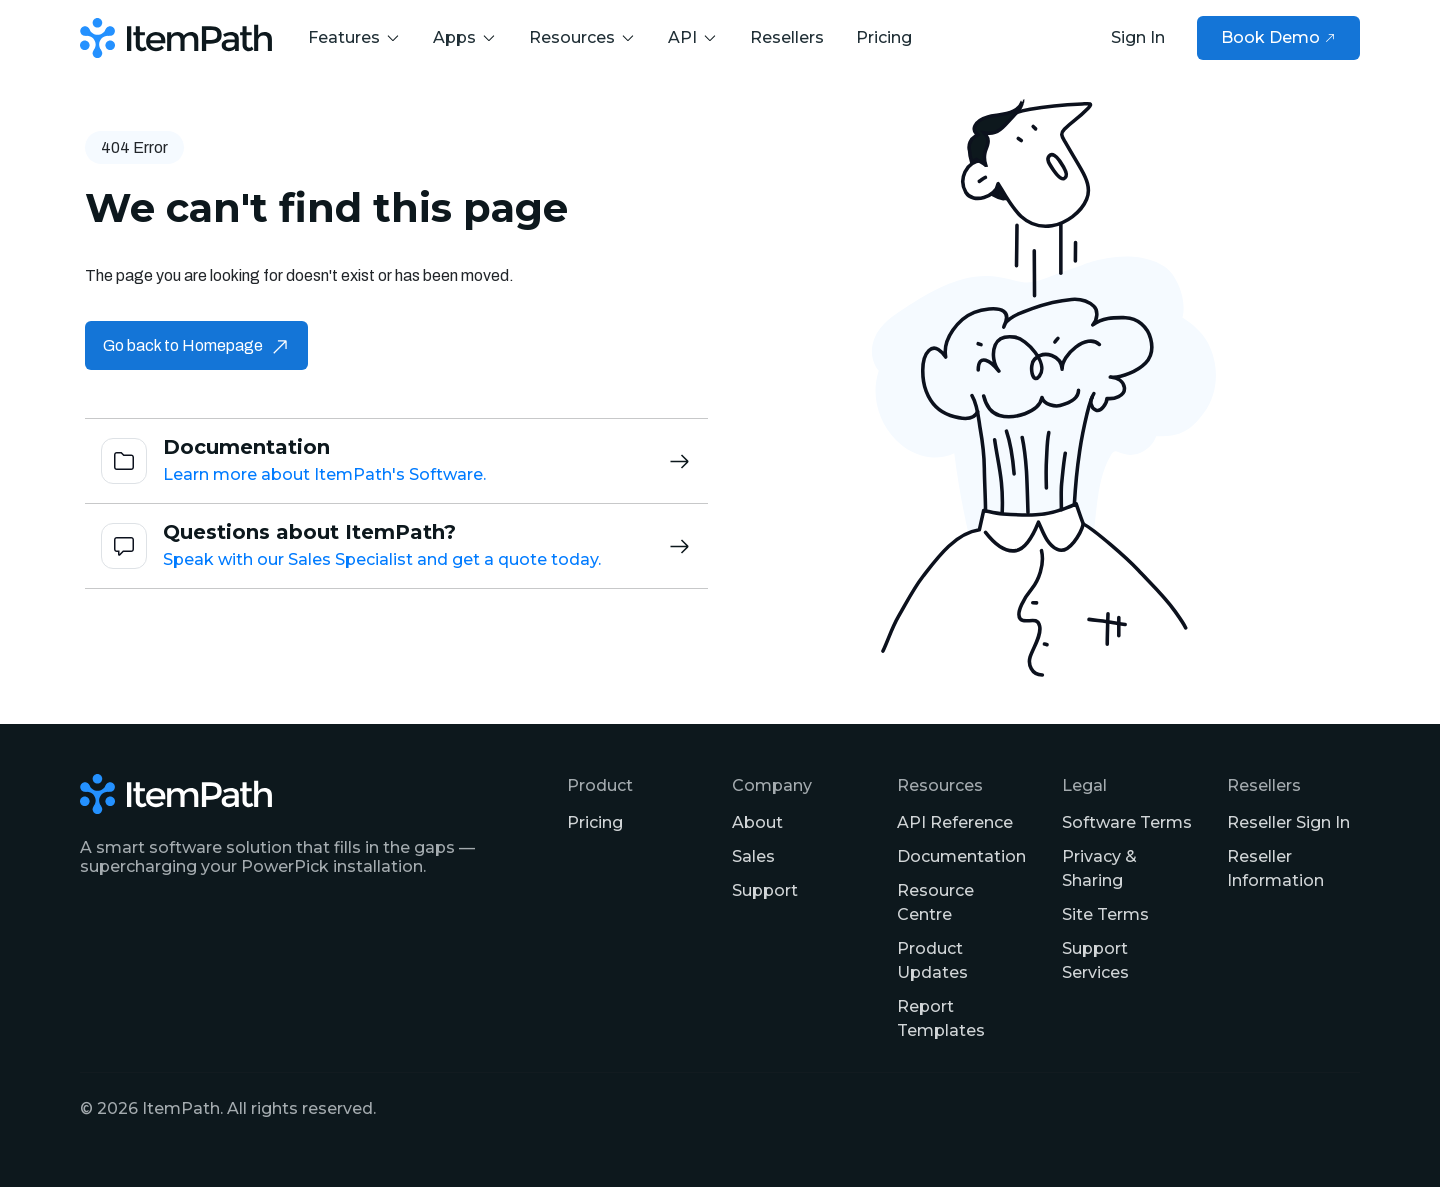  What do you see at coordinates (354, 37) in the screenshot?
I see `Features` at bounding box center [354, 37].